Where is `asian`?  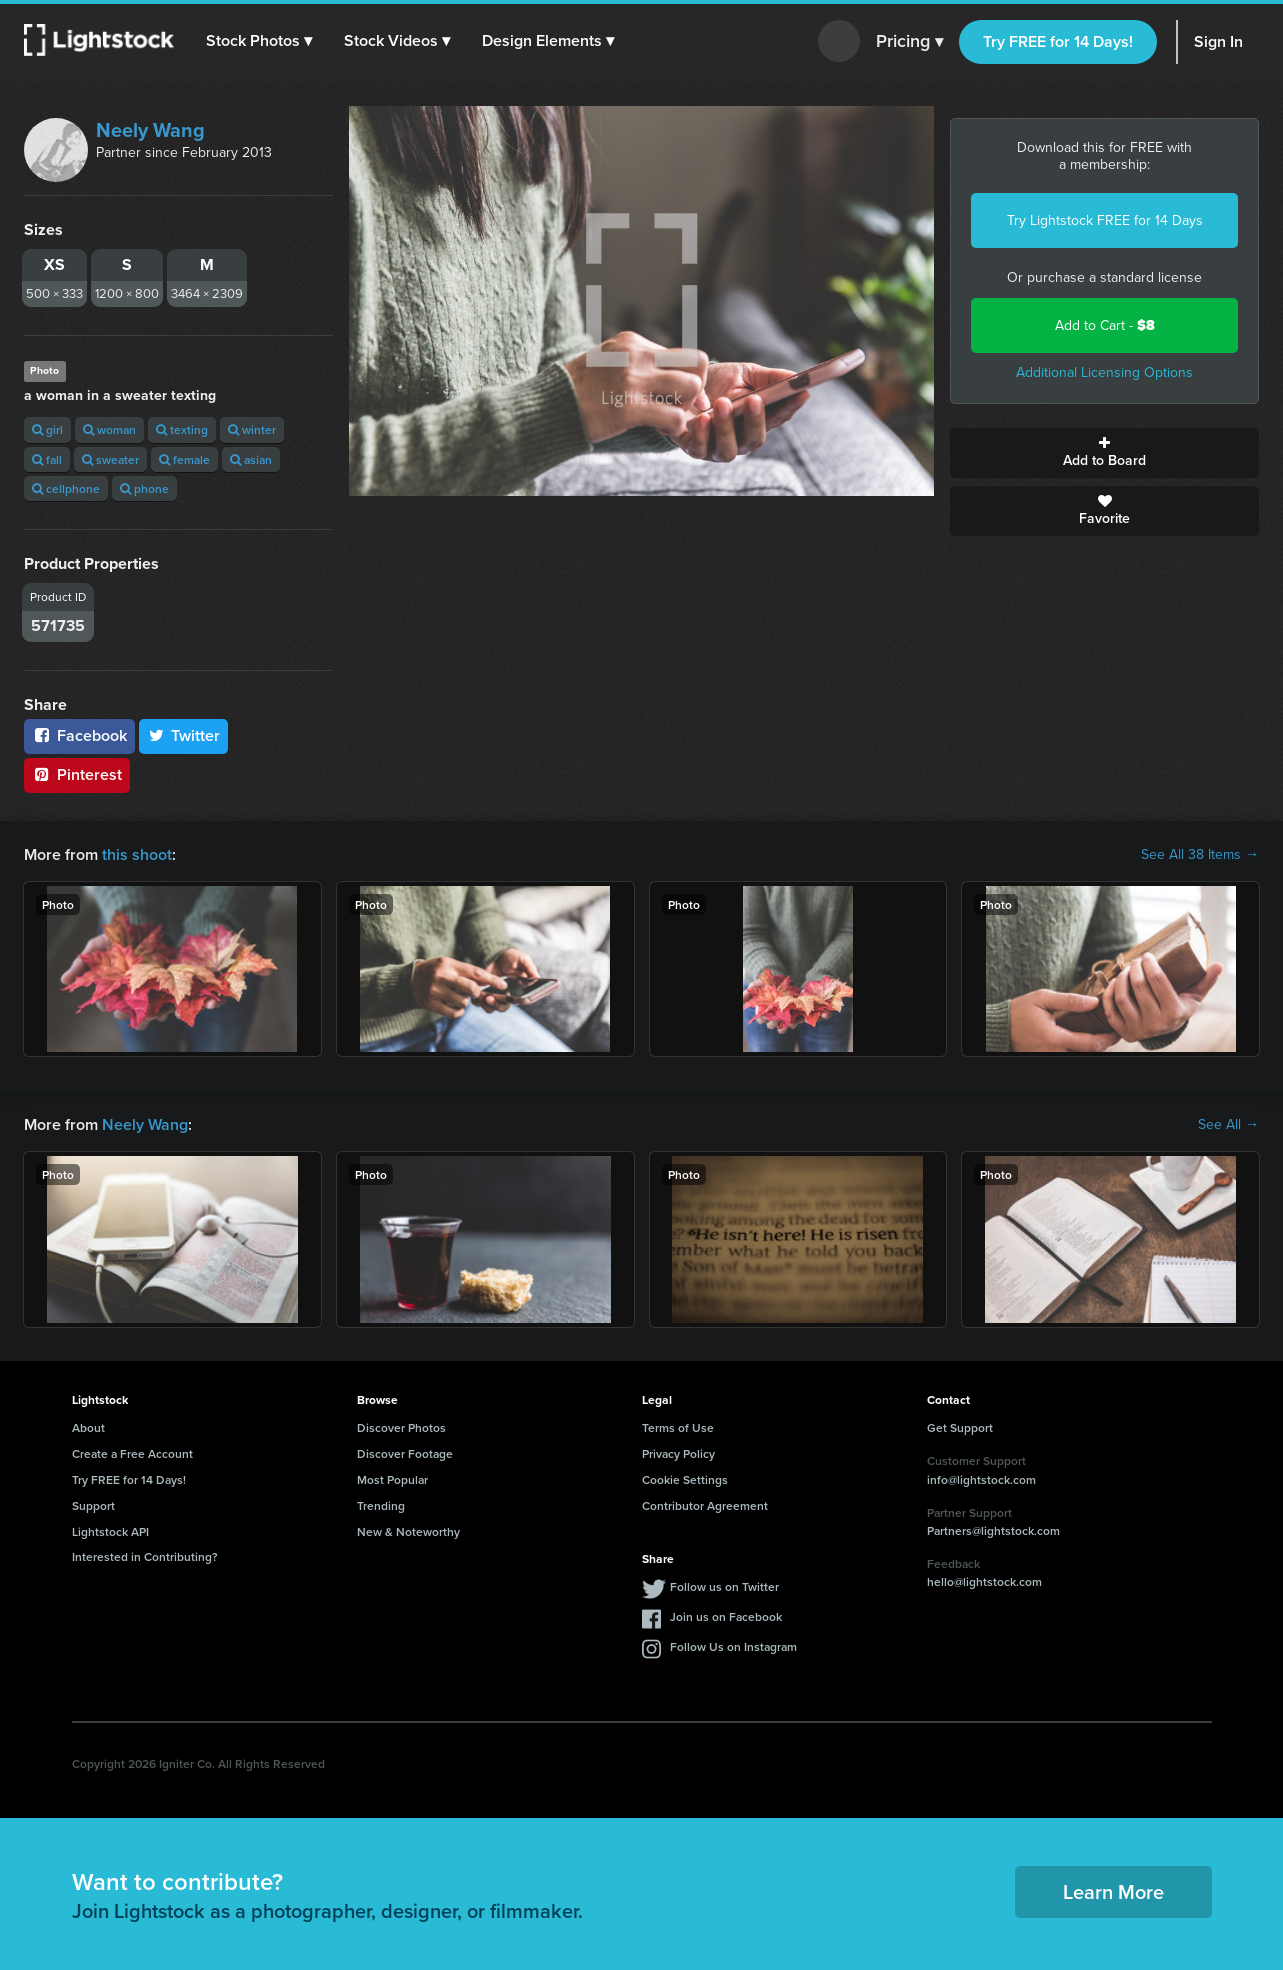 asian is located at coordinates (251, 459).